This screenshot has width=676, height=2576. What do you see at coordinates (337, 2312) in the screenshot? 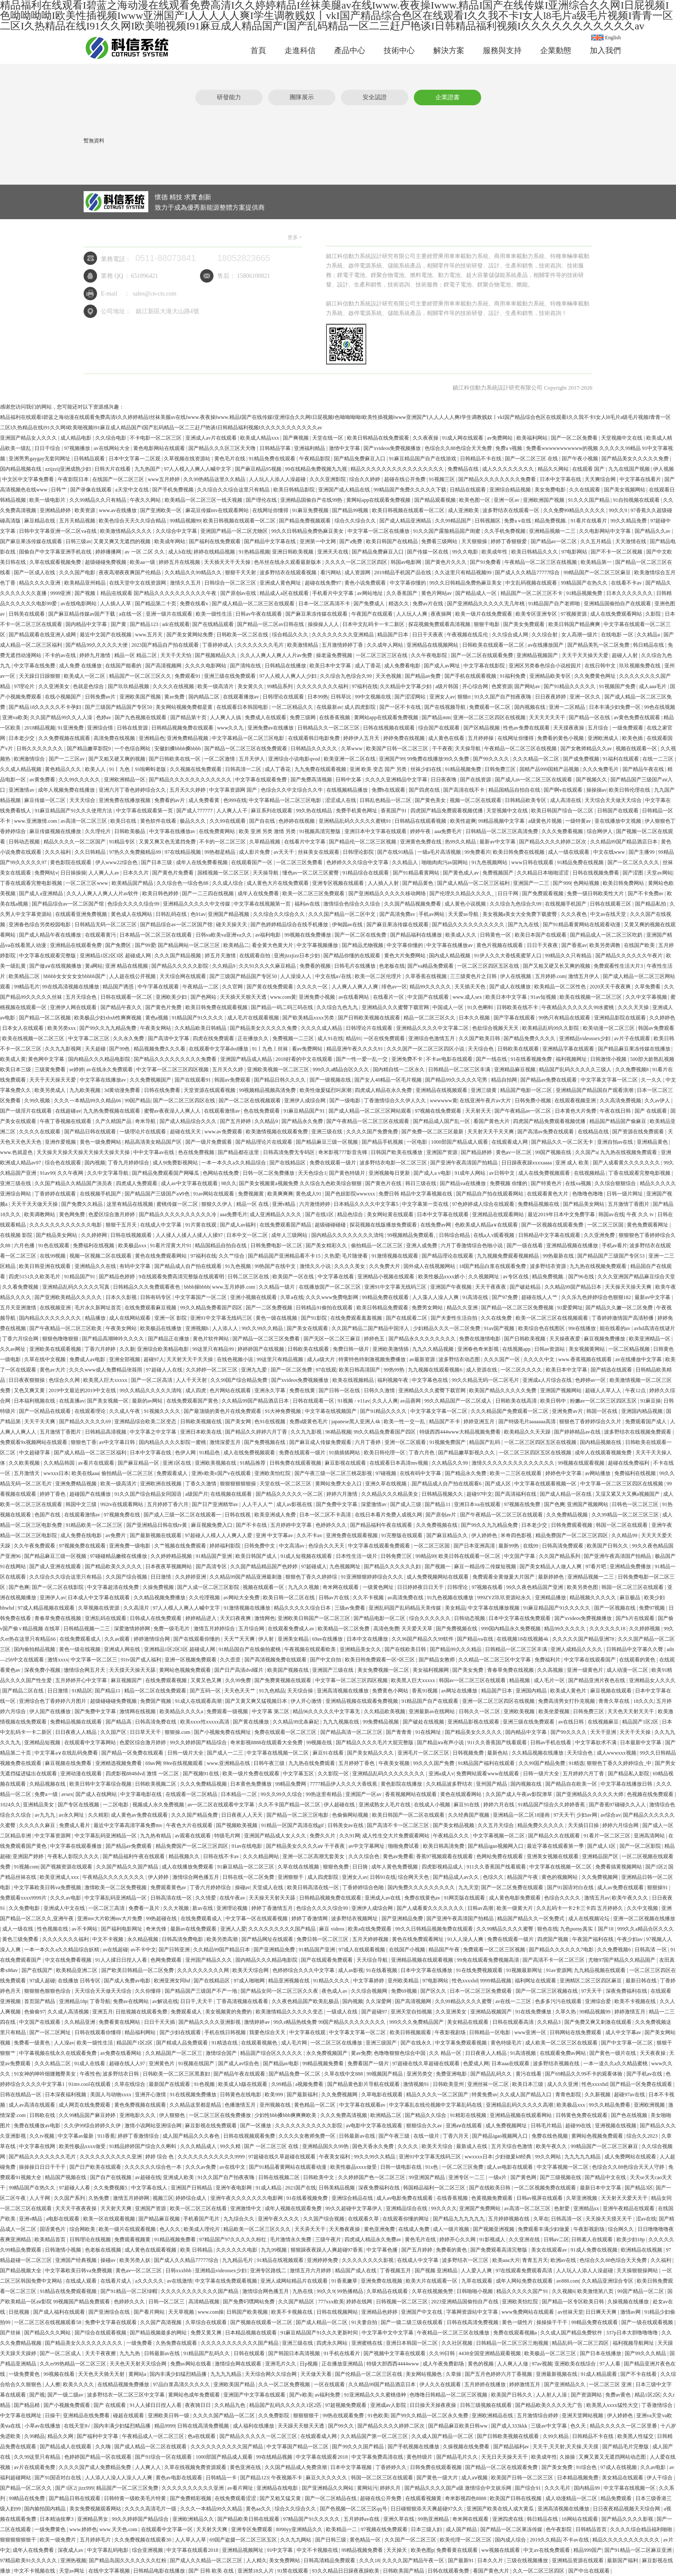
I see `日韩在线视频网站` at bounding box center [337, 2312].